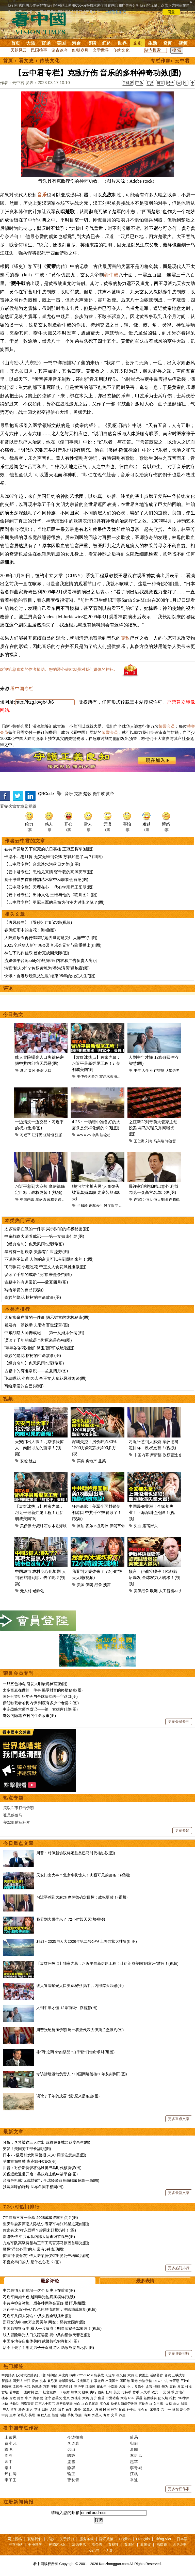  What do you see at coordinates (180, 2387) in the screenshot?
I see `反腐` at bounding box center [180, 2387].